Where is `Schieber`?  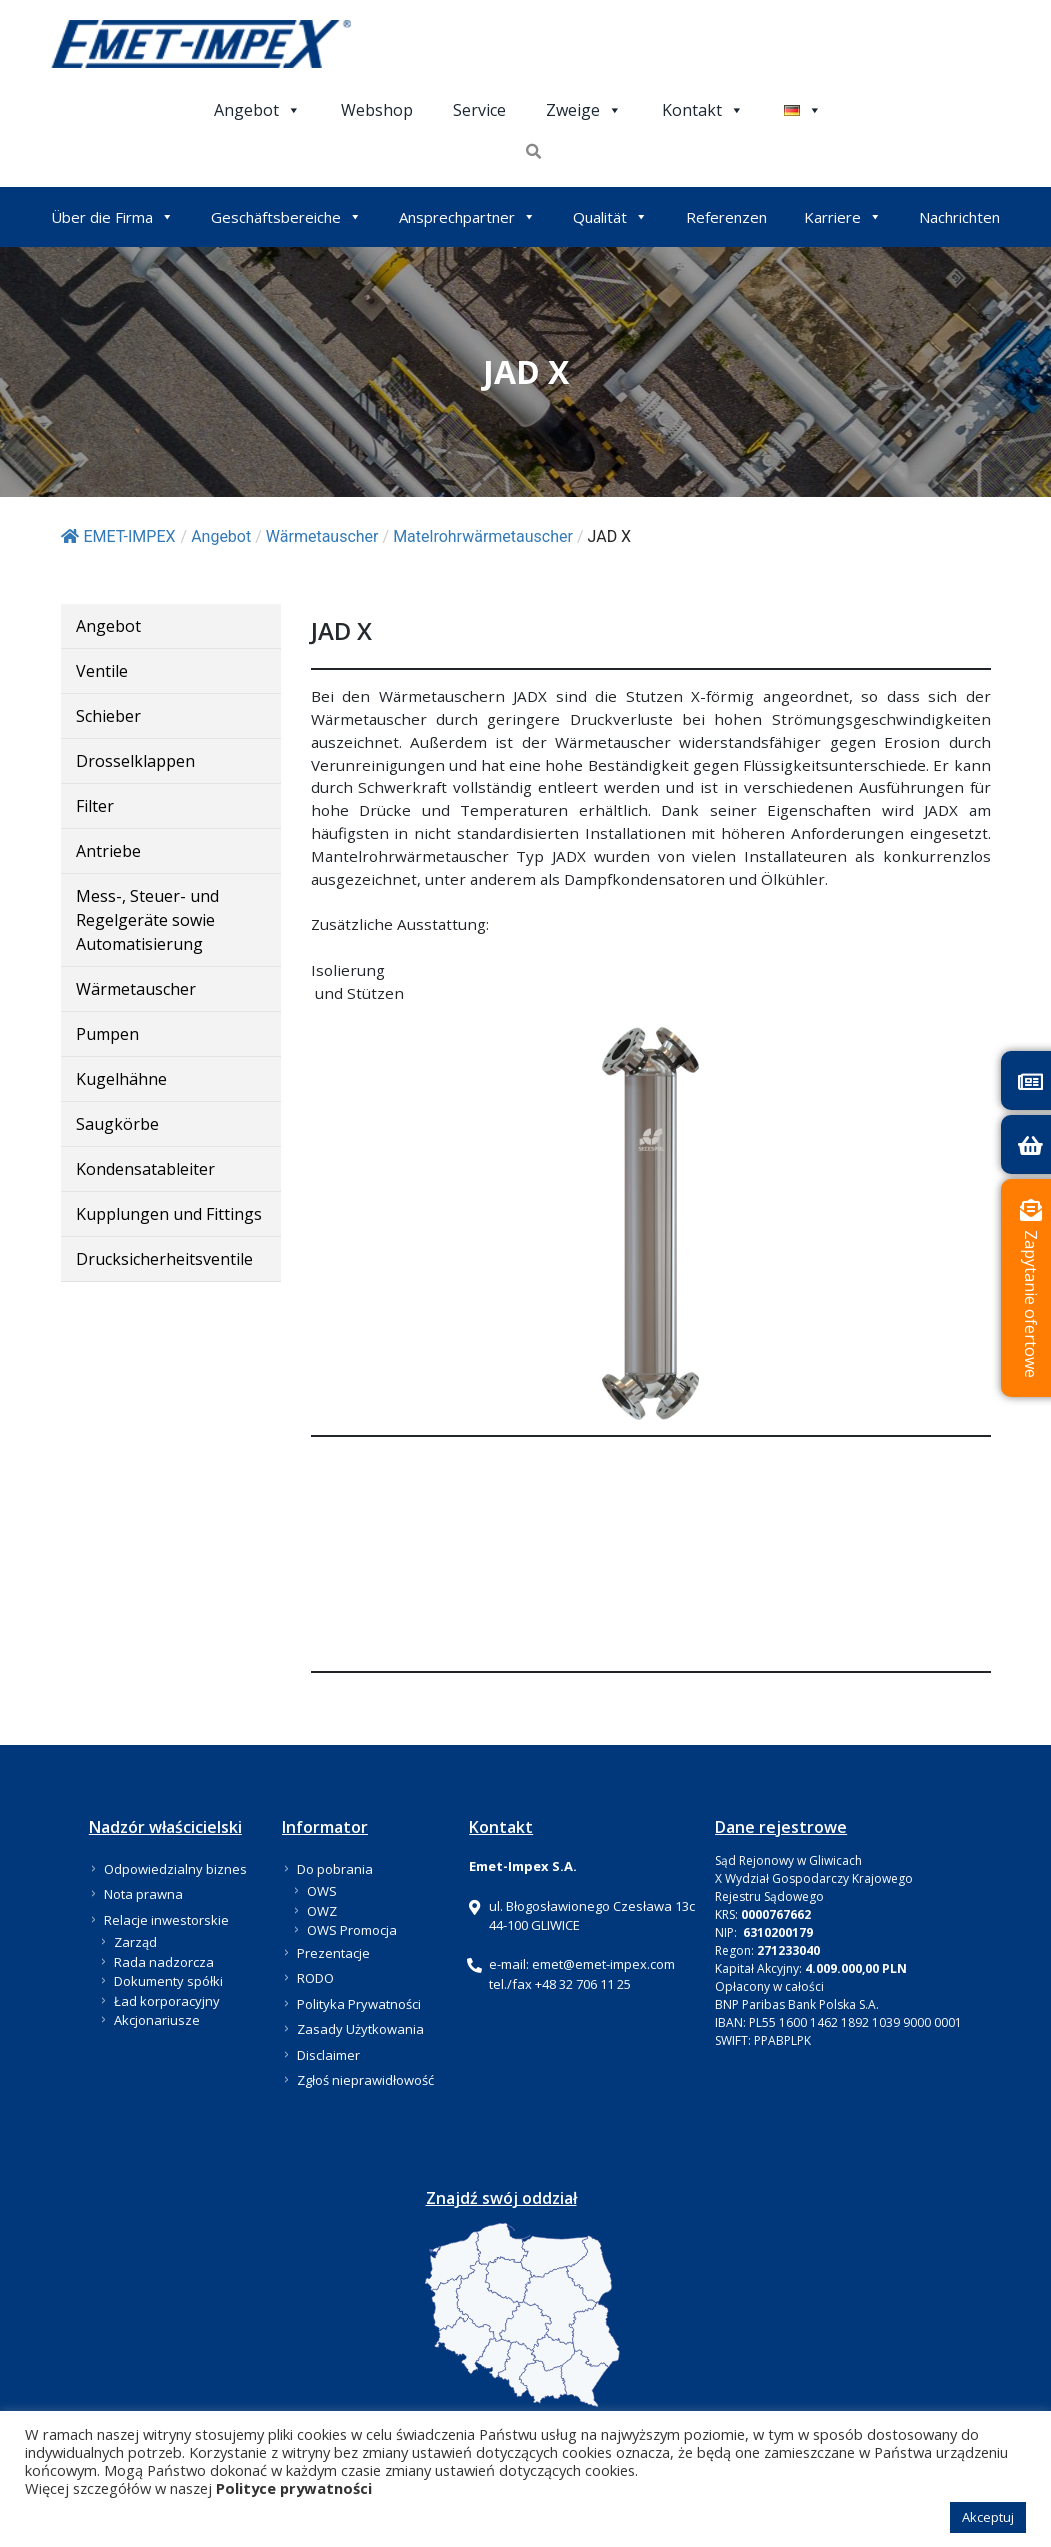
Schieber is located at coordinates (108, 716).